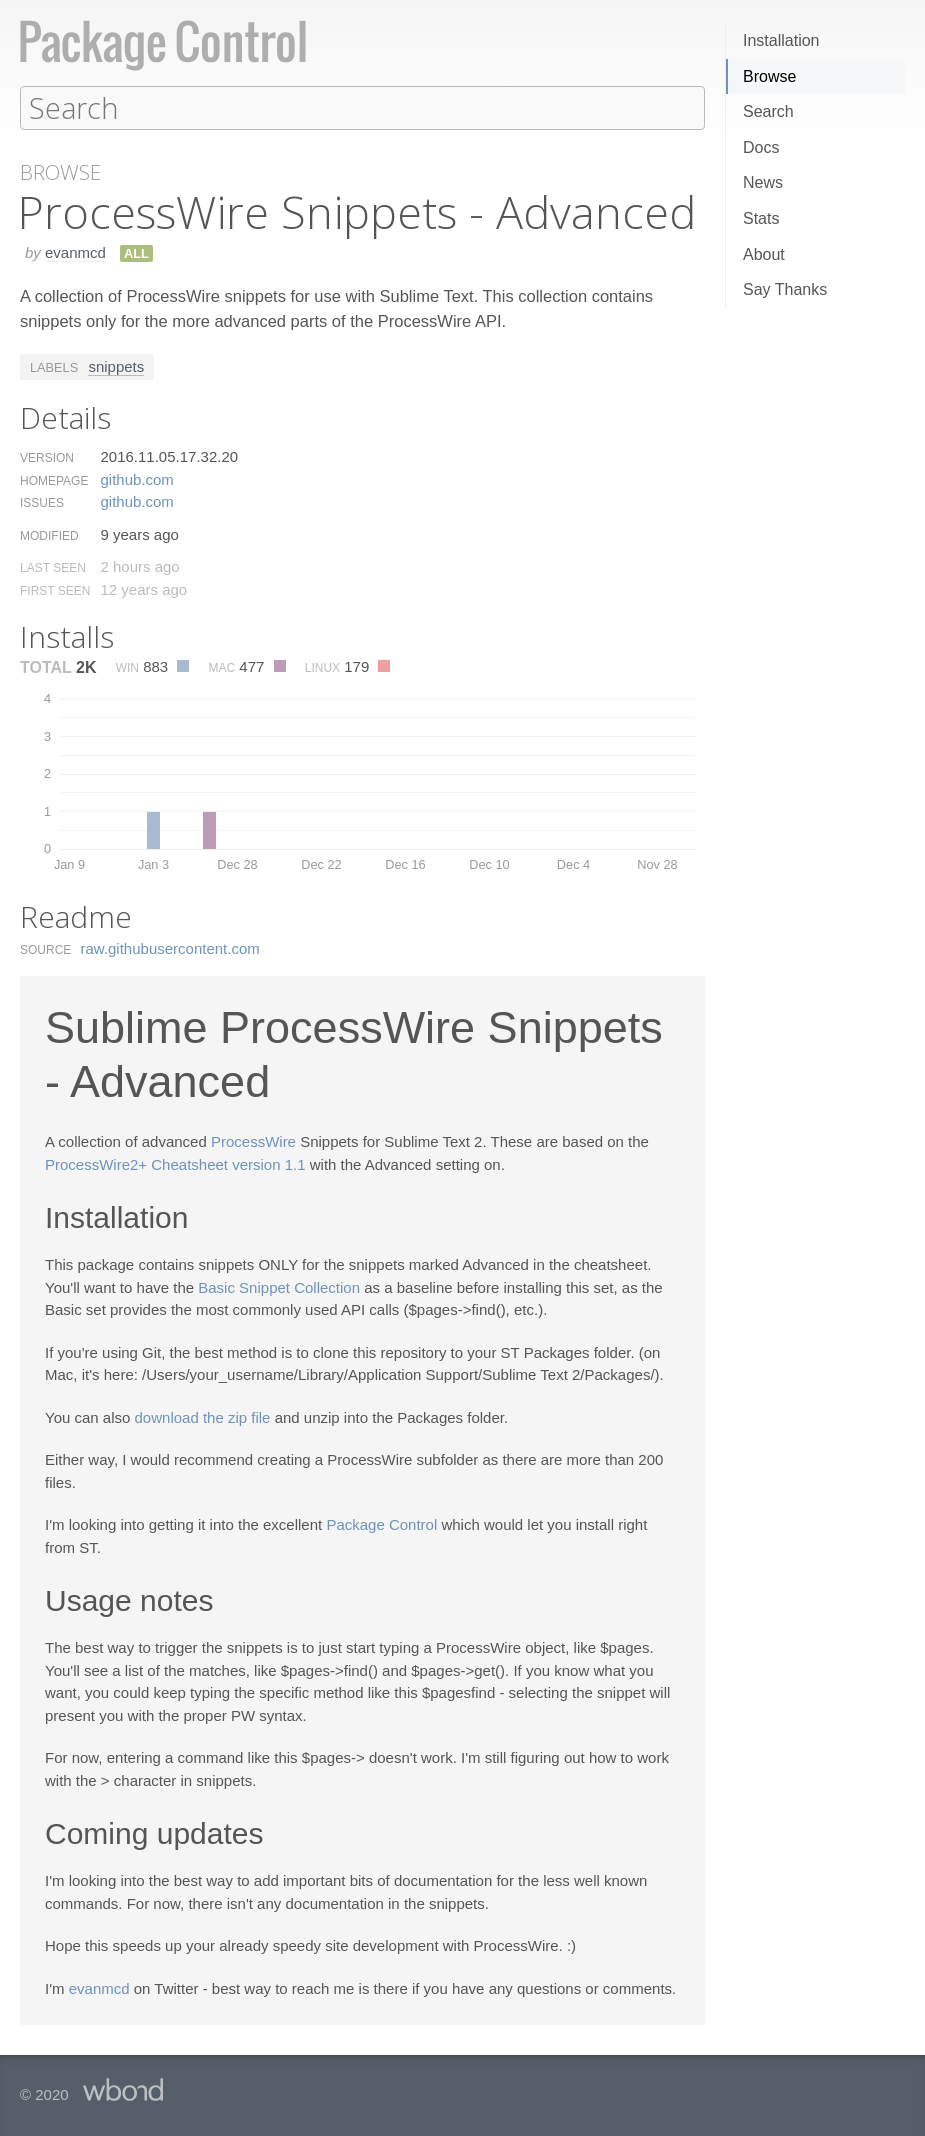  Describe the element at coordinates (170, 947) in the screenshot. I see `raw.​githubusercontent.​com` at that location.